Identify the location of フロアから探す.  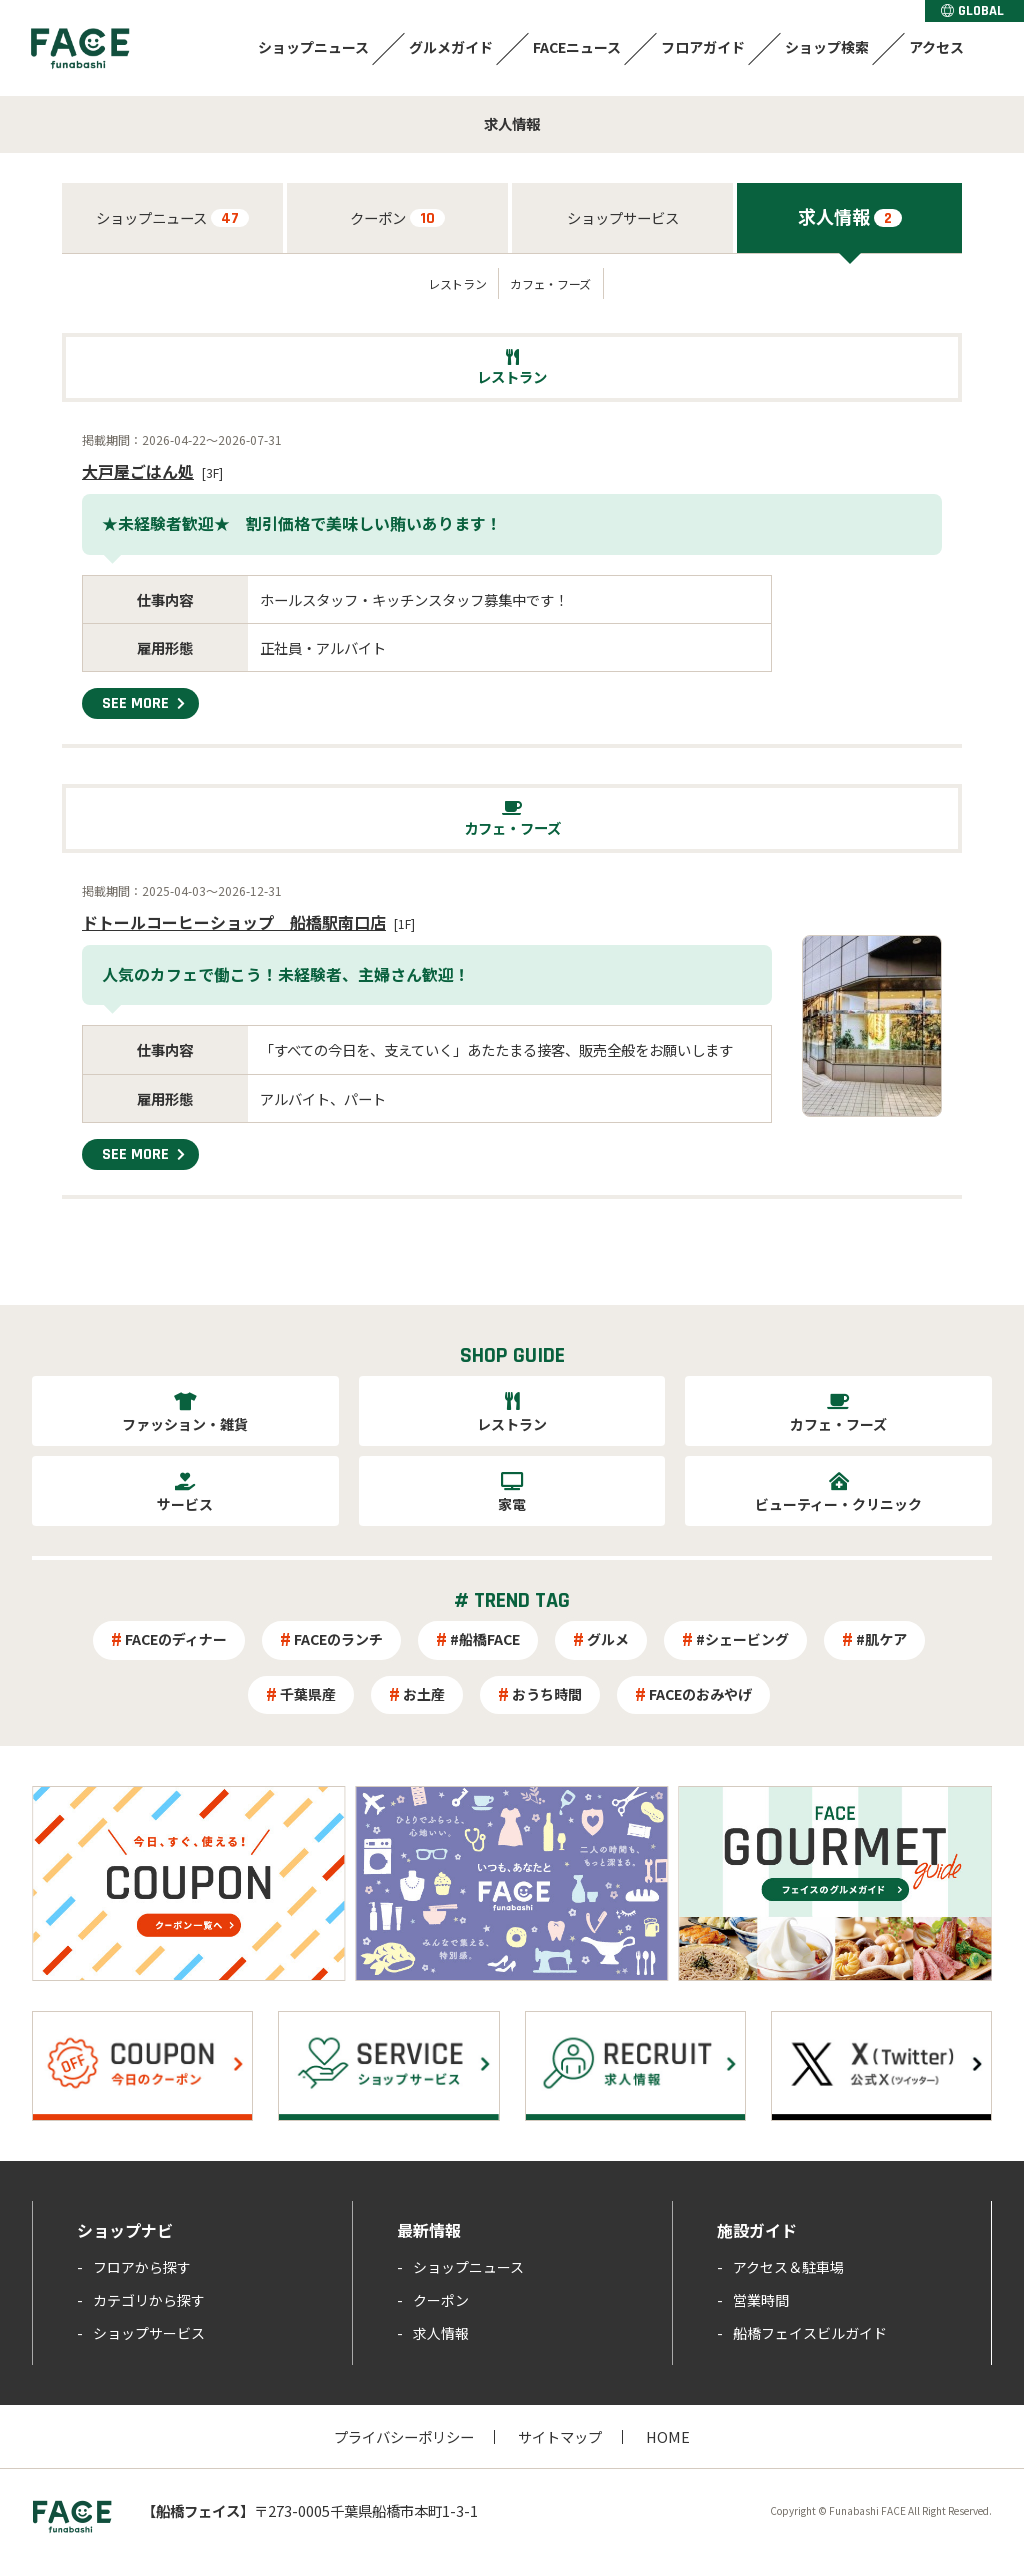
(142, 2267).